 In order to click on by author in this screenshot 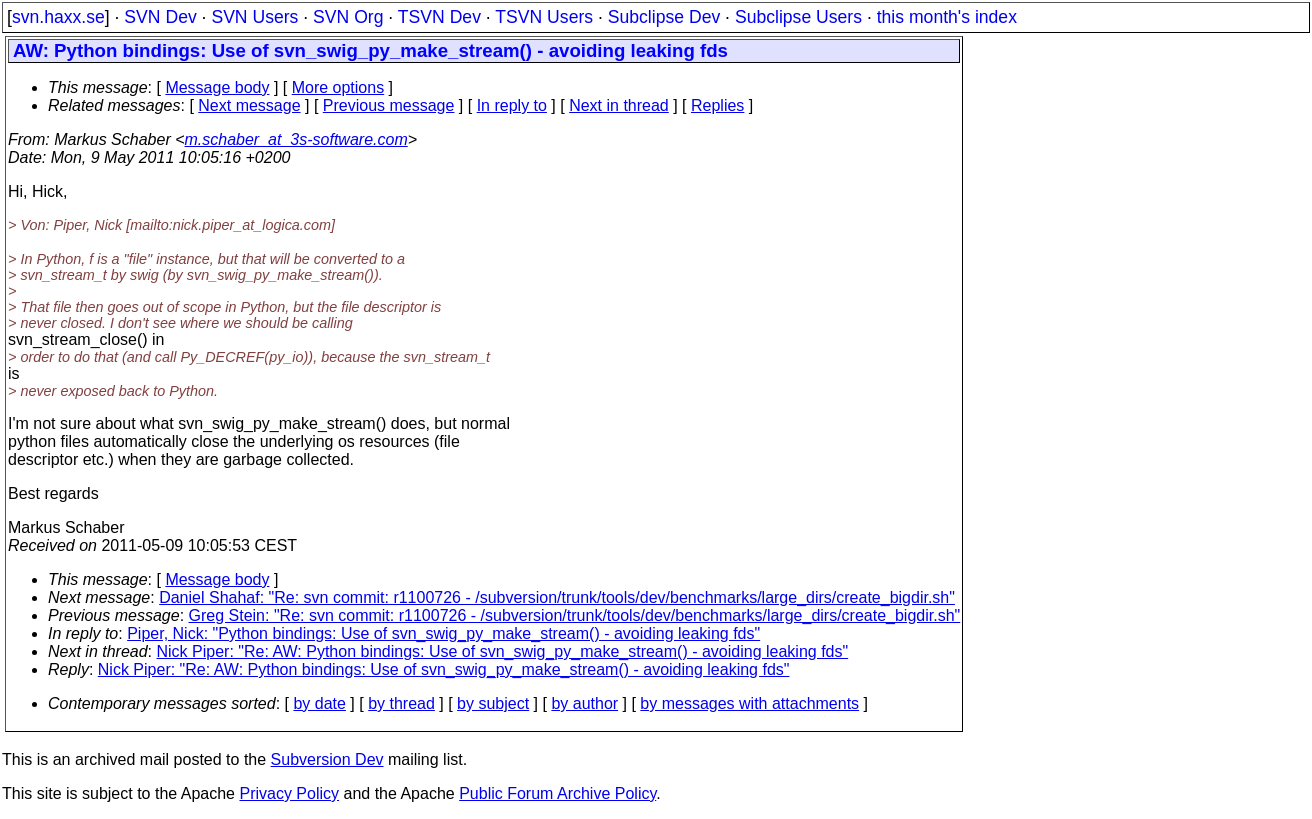, I will do `click(584, 703)`.